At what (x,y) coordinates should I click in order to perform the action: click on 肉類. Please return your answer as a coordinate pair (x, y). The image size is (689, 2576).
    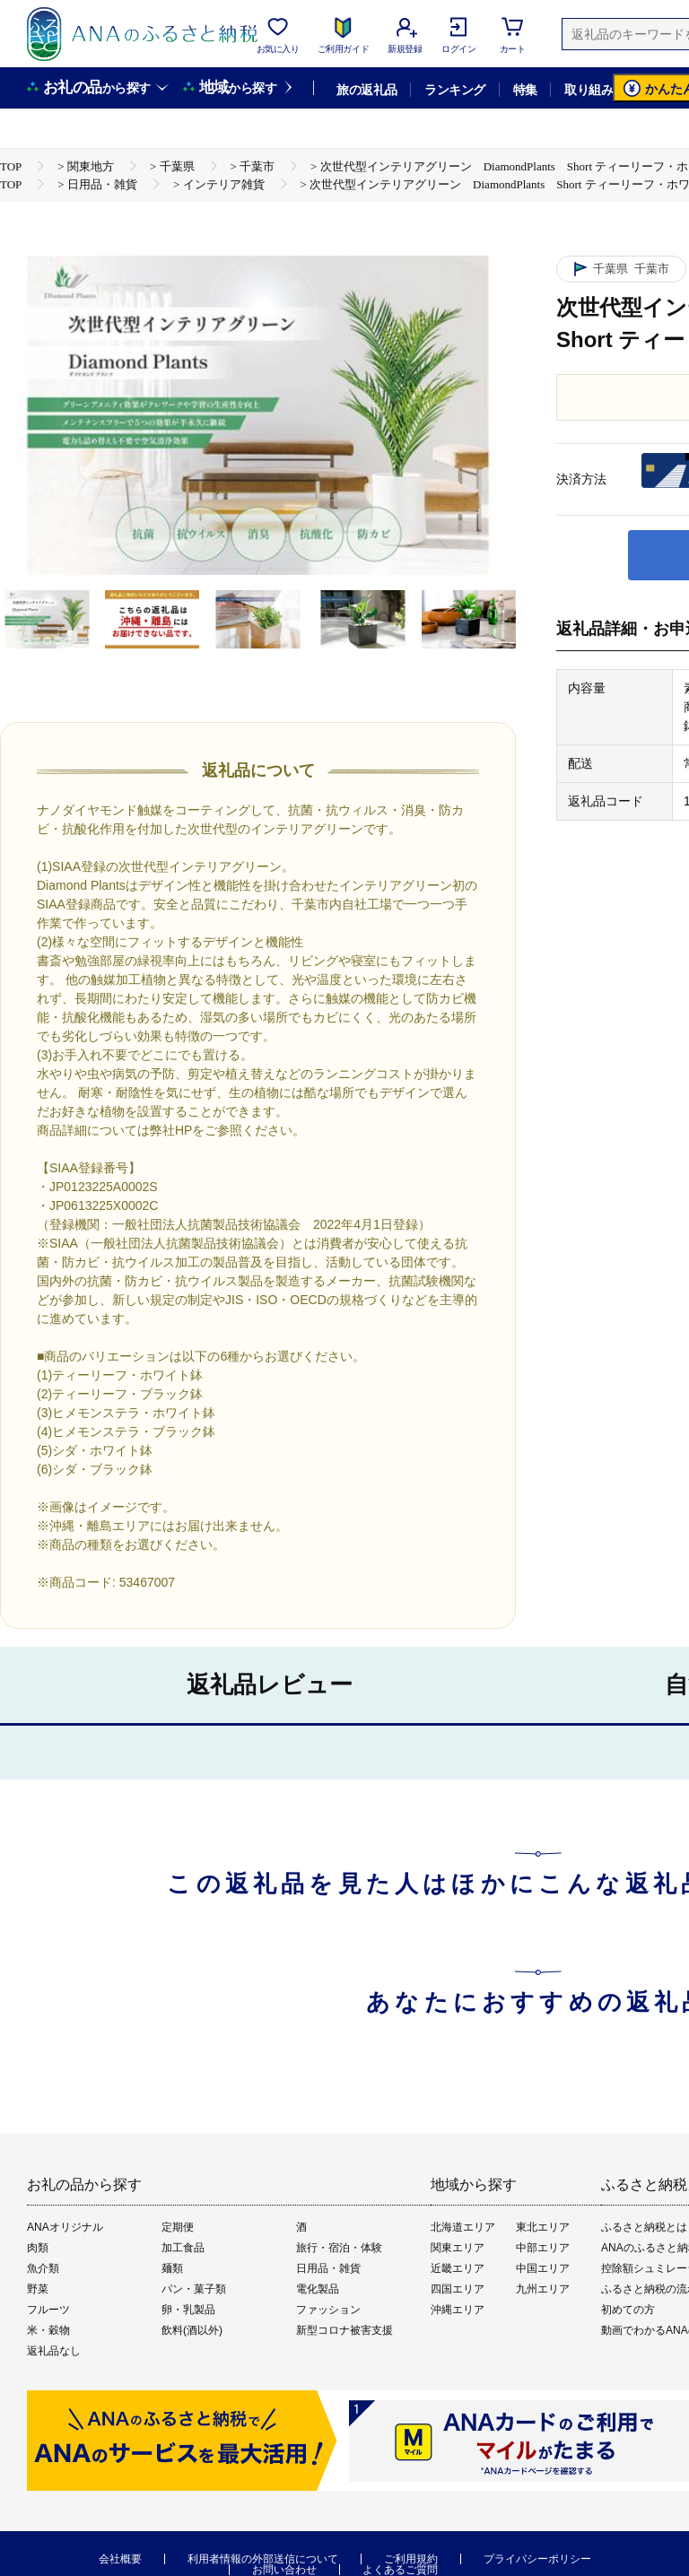
    Looking at the image, I should click on (37, 2247).